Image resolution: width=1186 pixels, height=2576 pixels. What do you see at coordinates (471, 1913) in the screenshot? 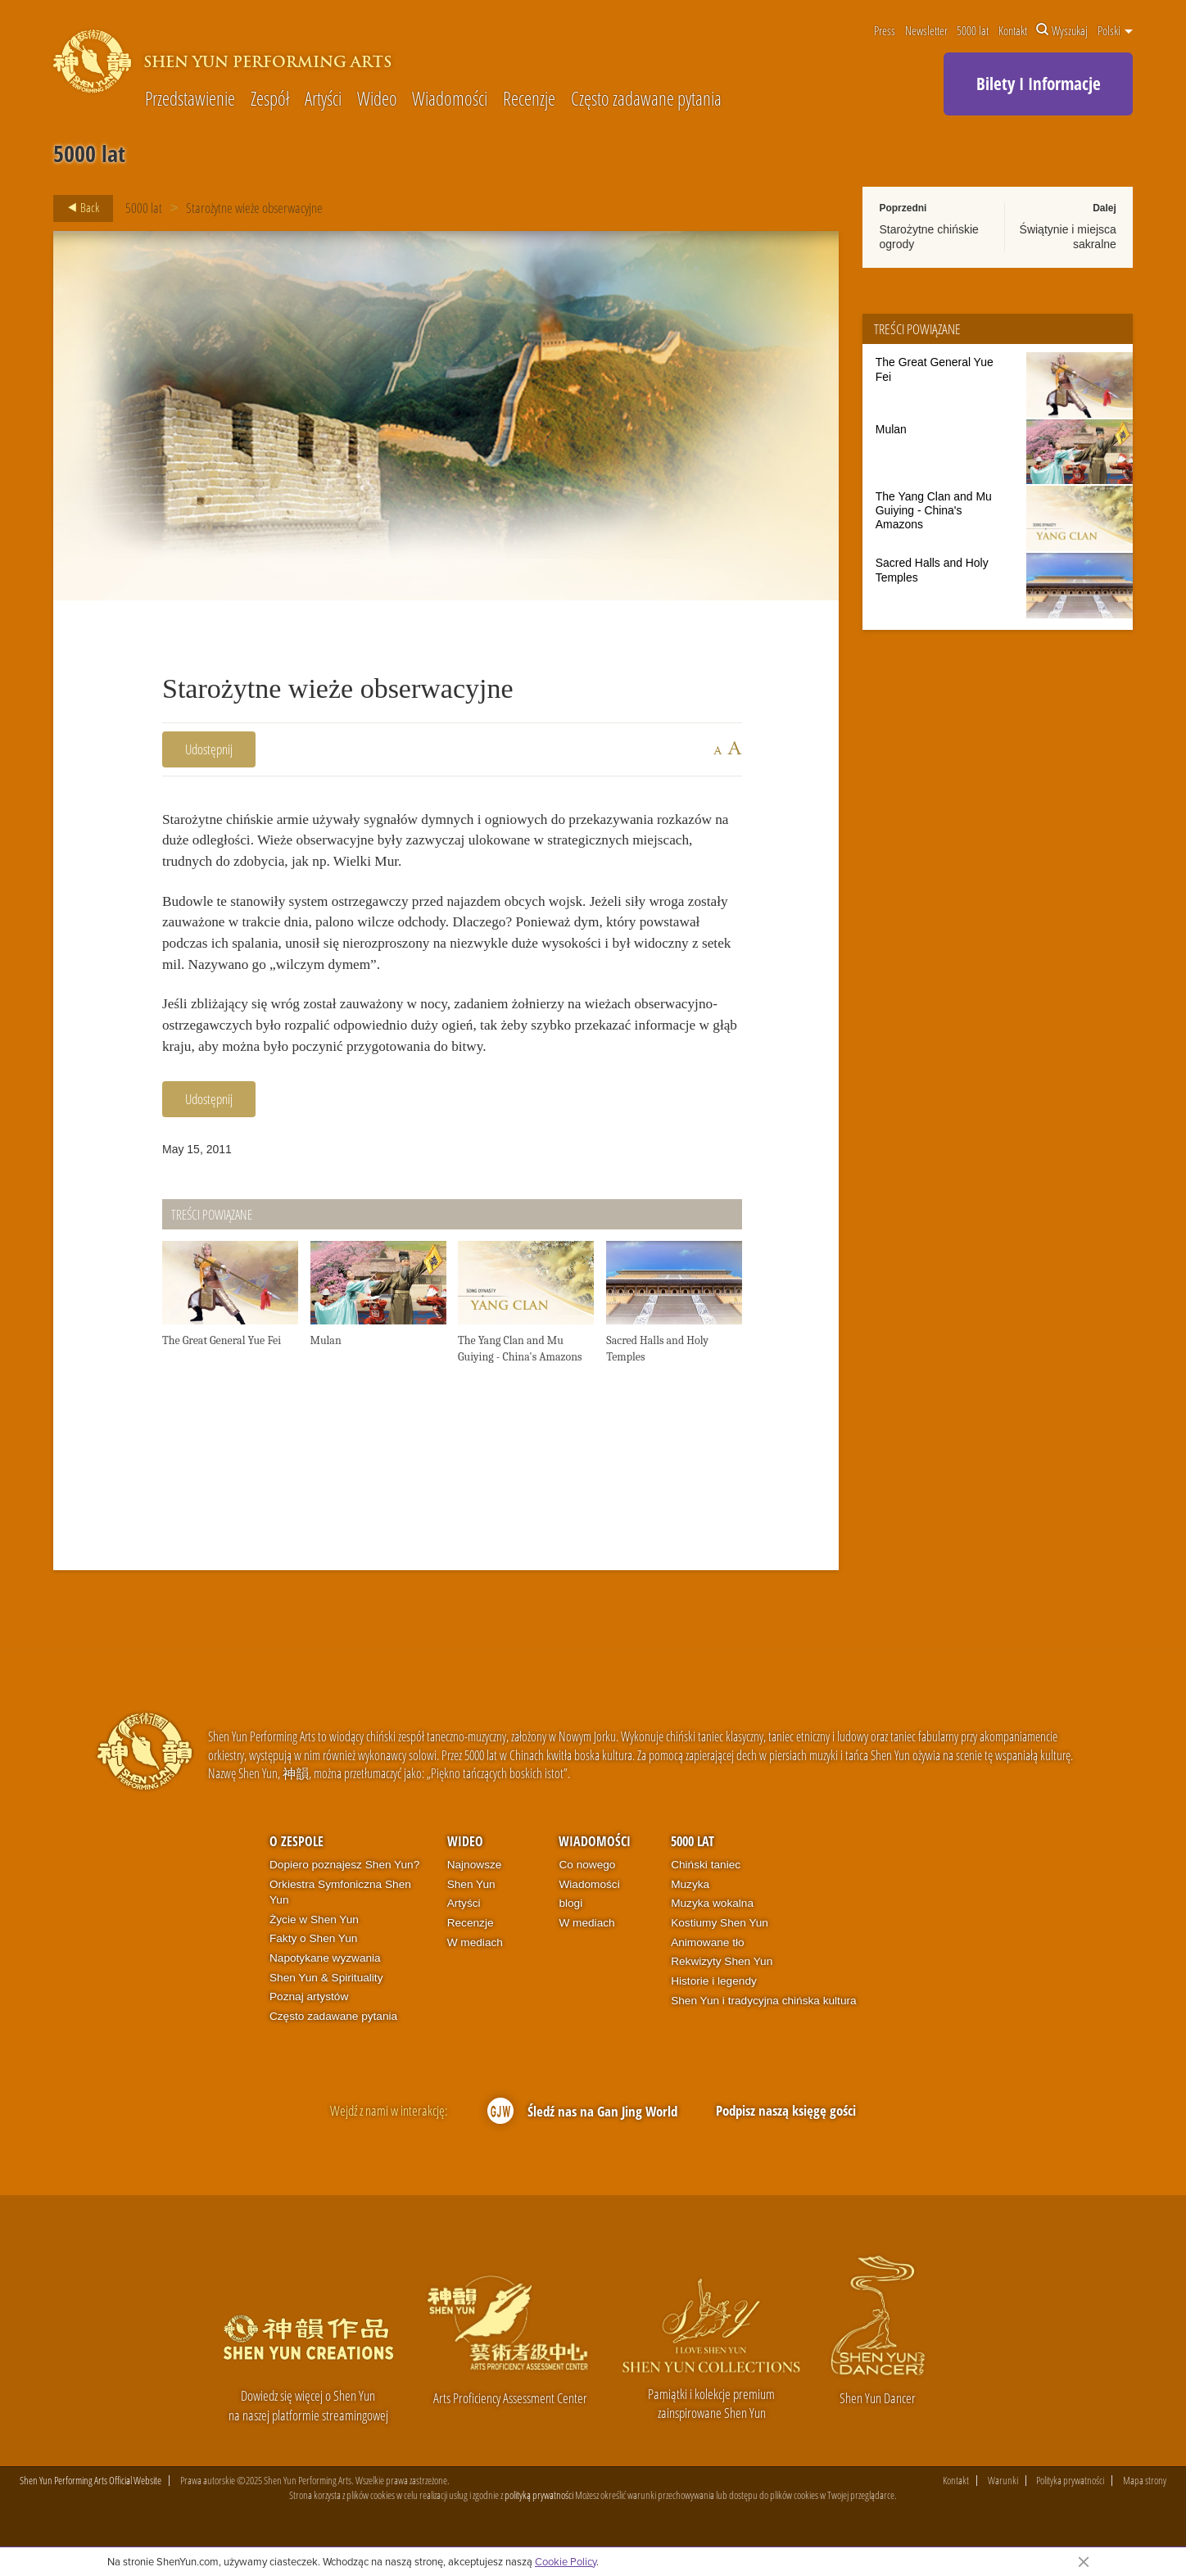
I see `Shen Yun` at bounding box center [471, 1913].